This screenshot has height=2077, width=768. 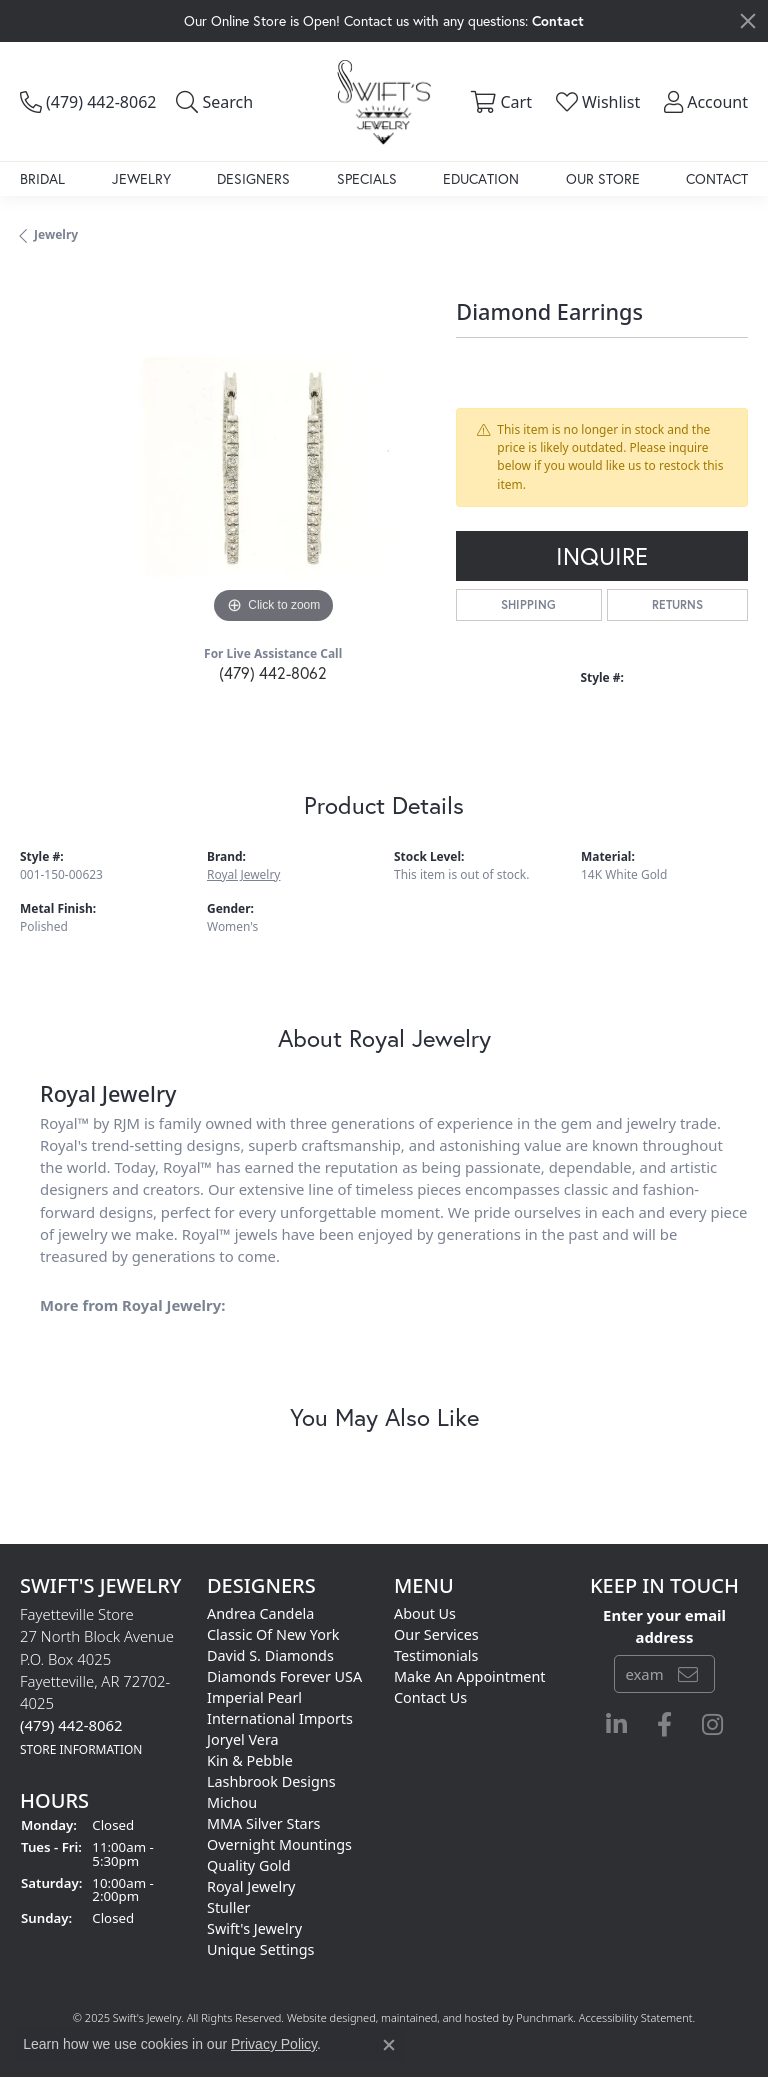 What do you see at coordinates (254, 1697) in the screenshot?
I see `Imperial Pearl [menuitem]` at bounding box center [254, 1697].